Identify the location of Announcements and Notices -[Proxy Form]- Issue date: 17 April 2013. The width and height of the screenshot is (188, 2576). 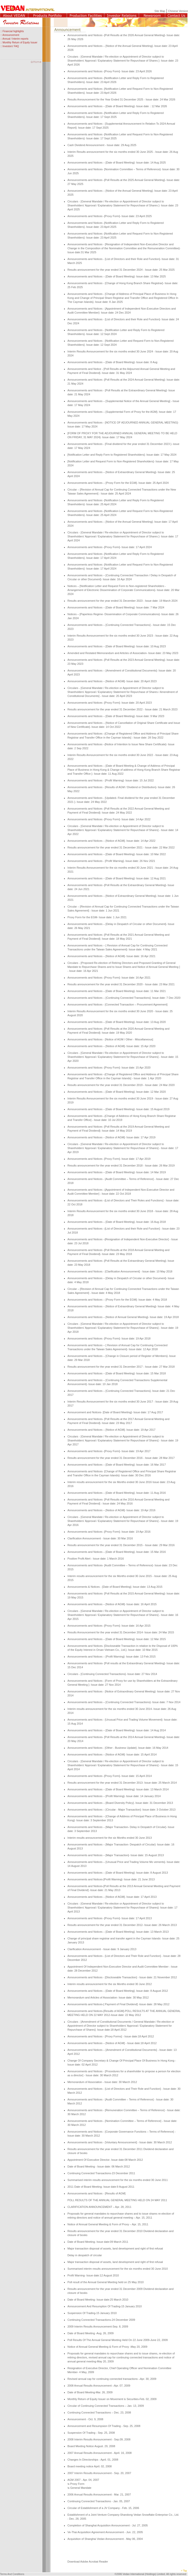
(109, 1918).